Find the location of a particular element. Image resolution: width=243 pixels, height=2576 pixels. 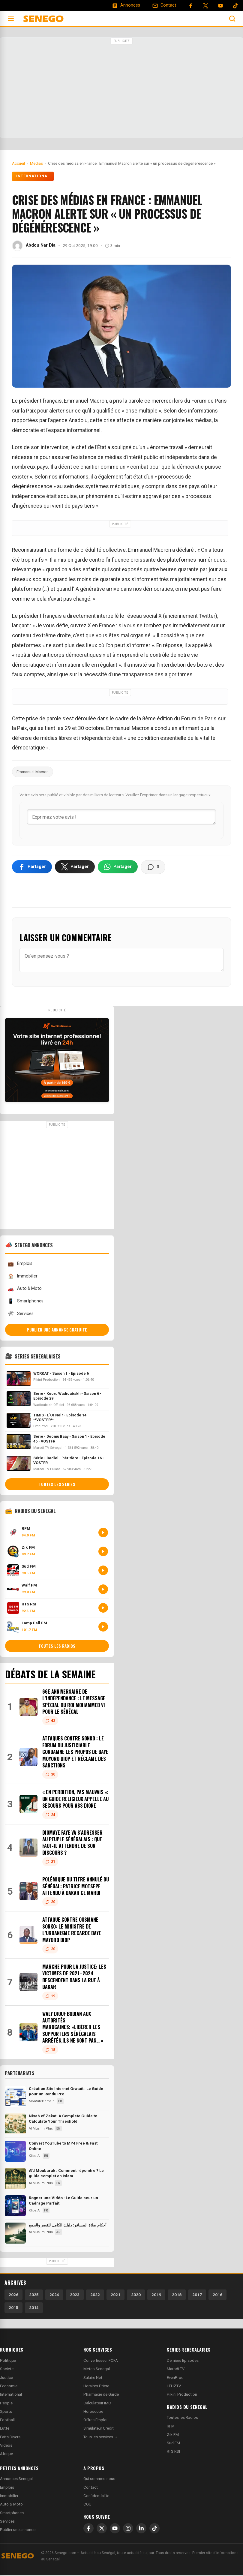

[Ouvrir la recherche] is located at coordinates (232, 19).